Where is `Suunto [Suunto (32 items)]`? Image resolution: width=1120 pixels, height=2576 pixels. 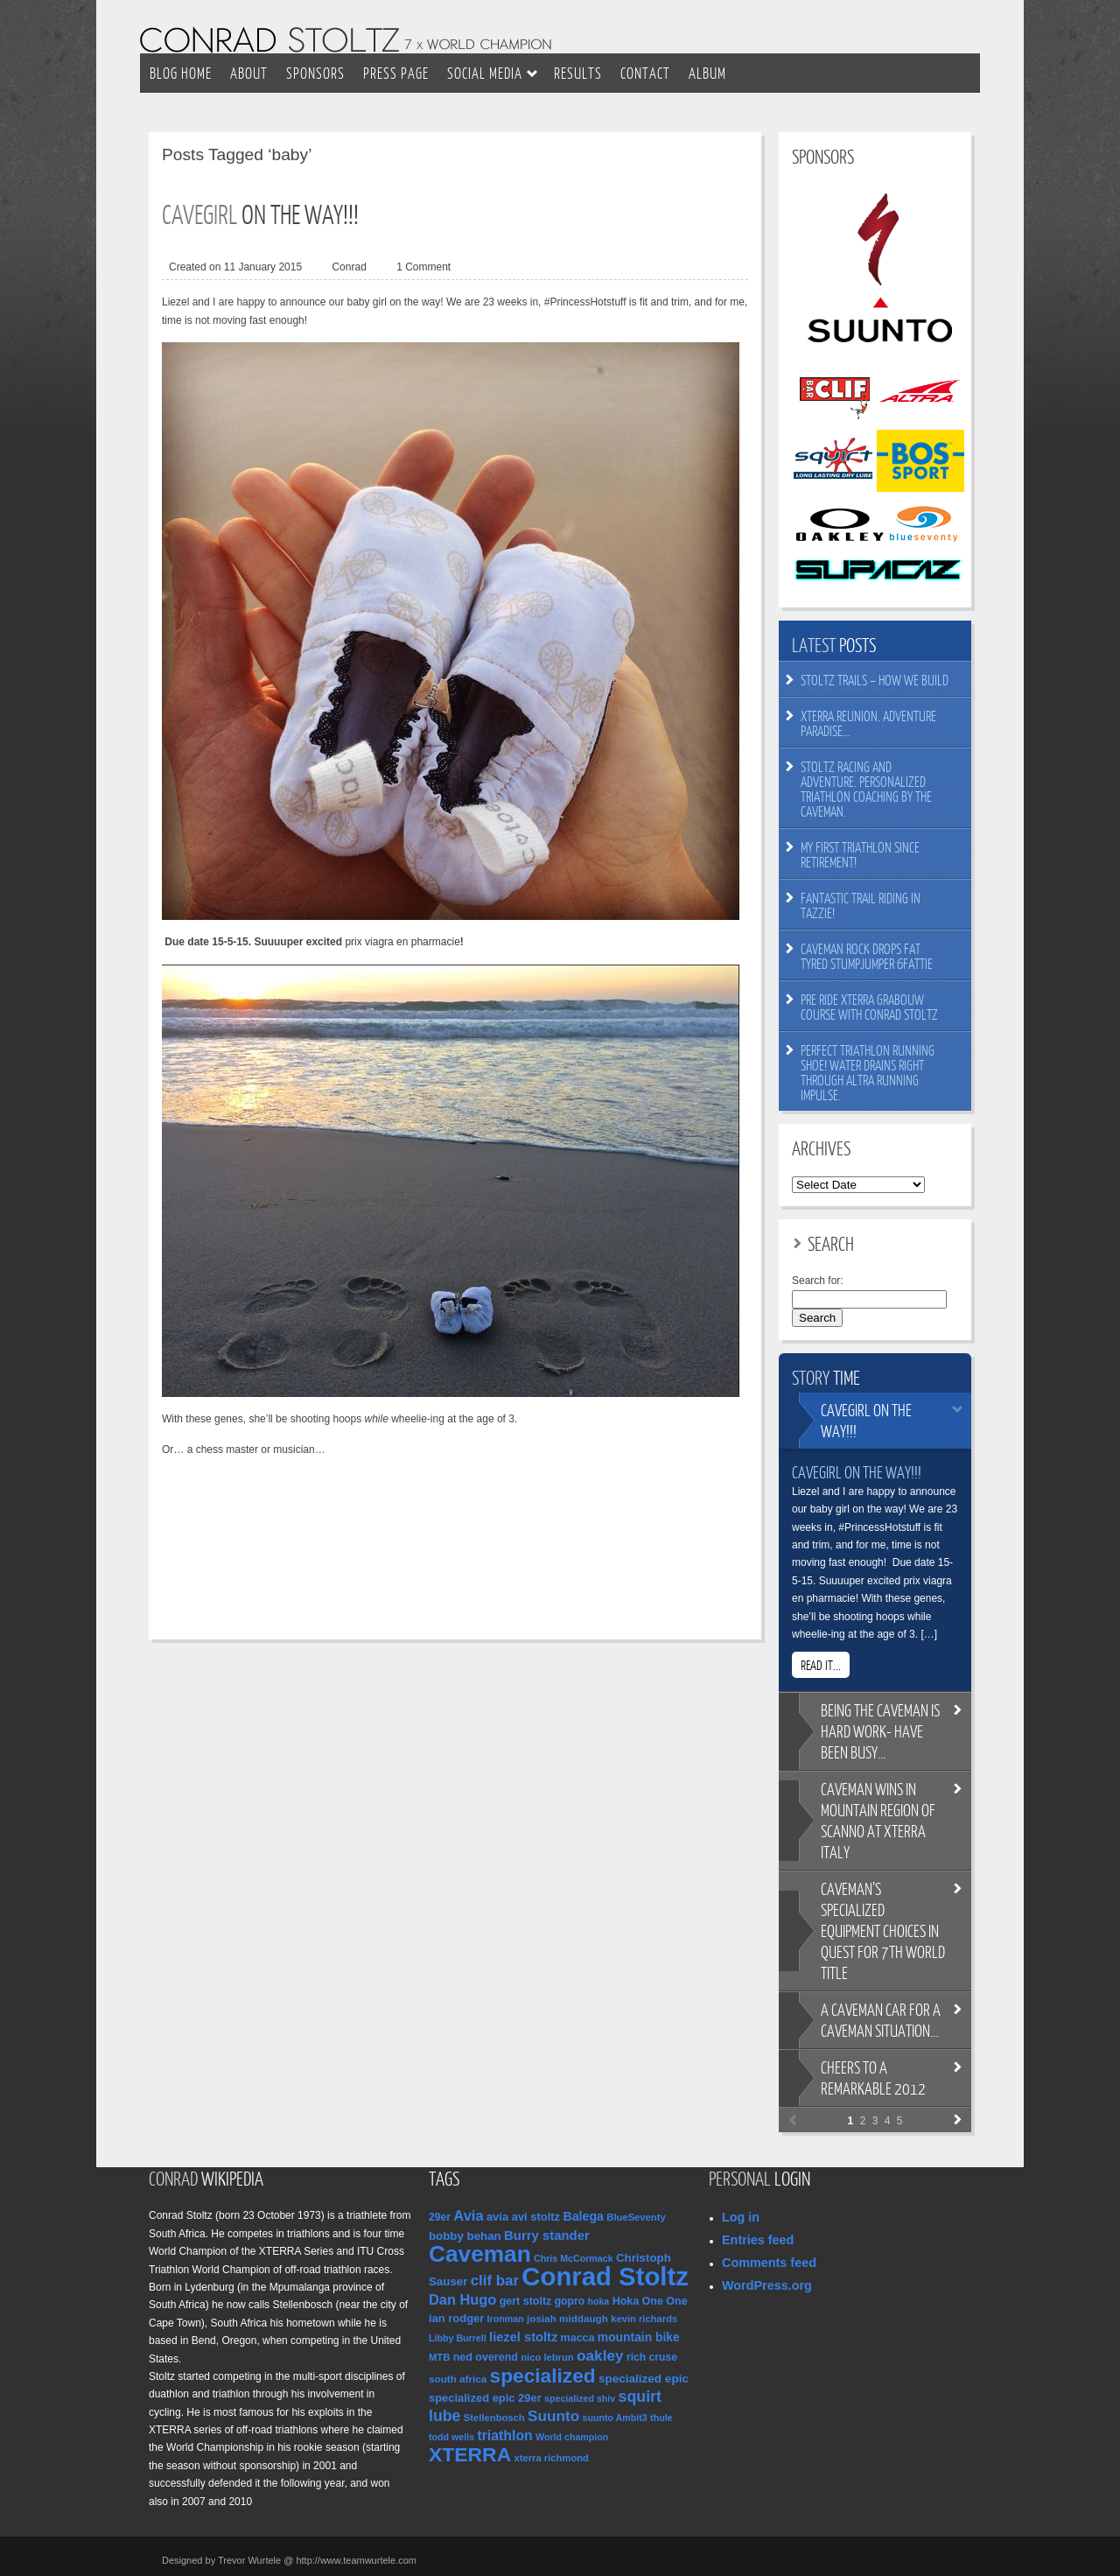
Suunto [Suunto (32 items)] is located at coordinates (553, 2416).